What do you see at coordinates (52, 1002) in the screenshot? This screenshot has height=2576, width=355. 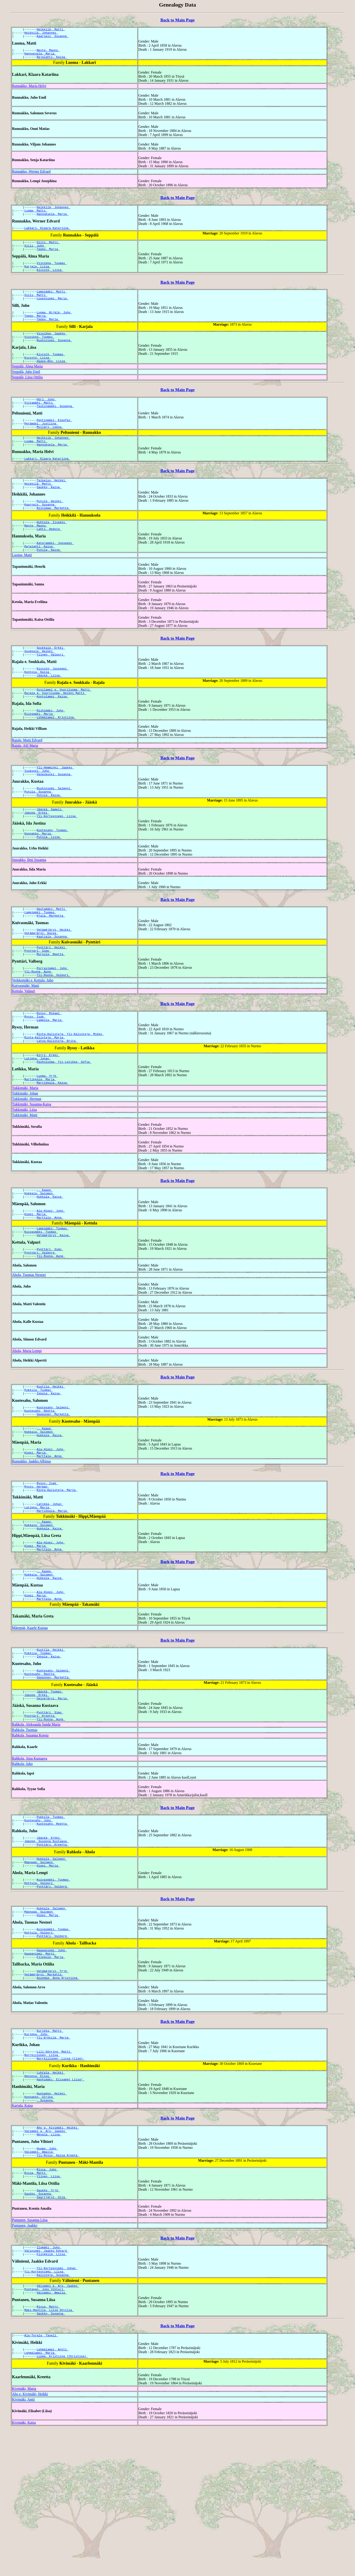 I see `Pynttäri, Heikki` at bounding box center [52, 1002].